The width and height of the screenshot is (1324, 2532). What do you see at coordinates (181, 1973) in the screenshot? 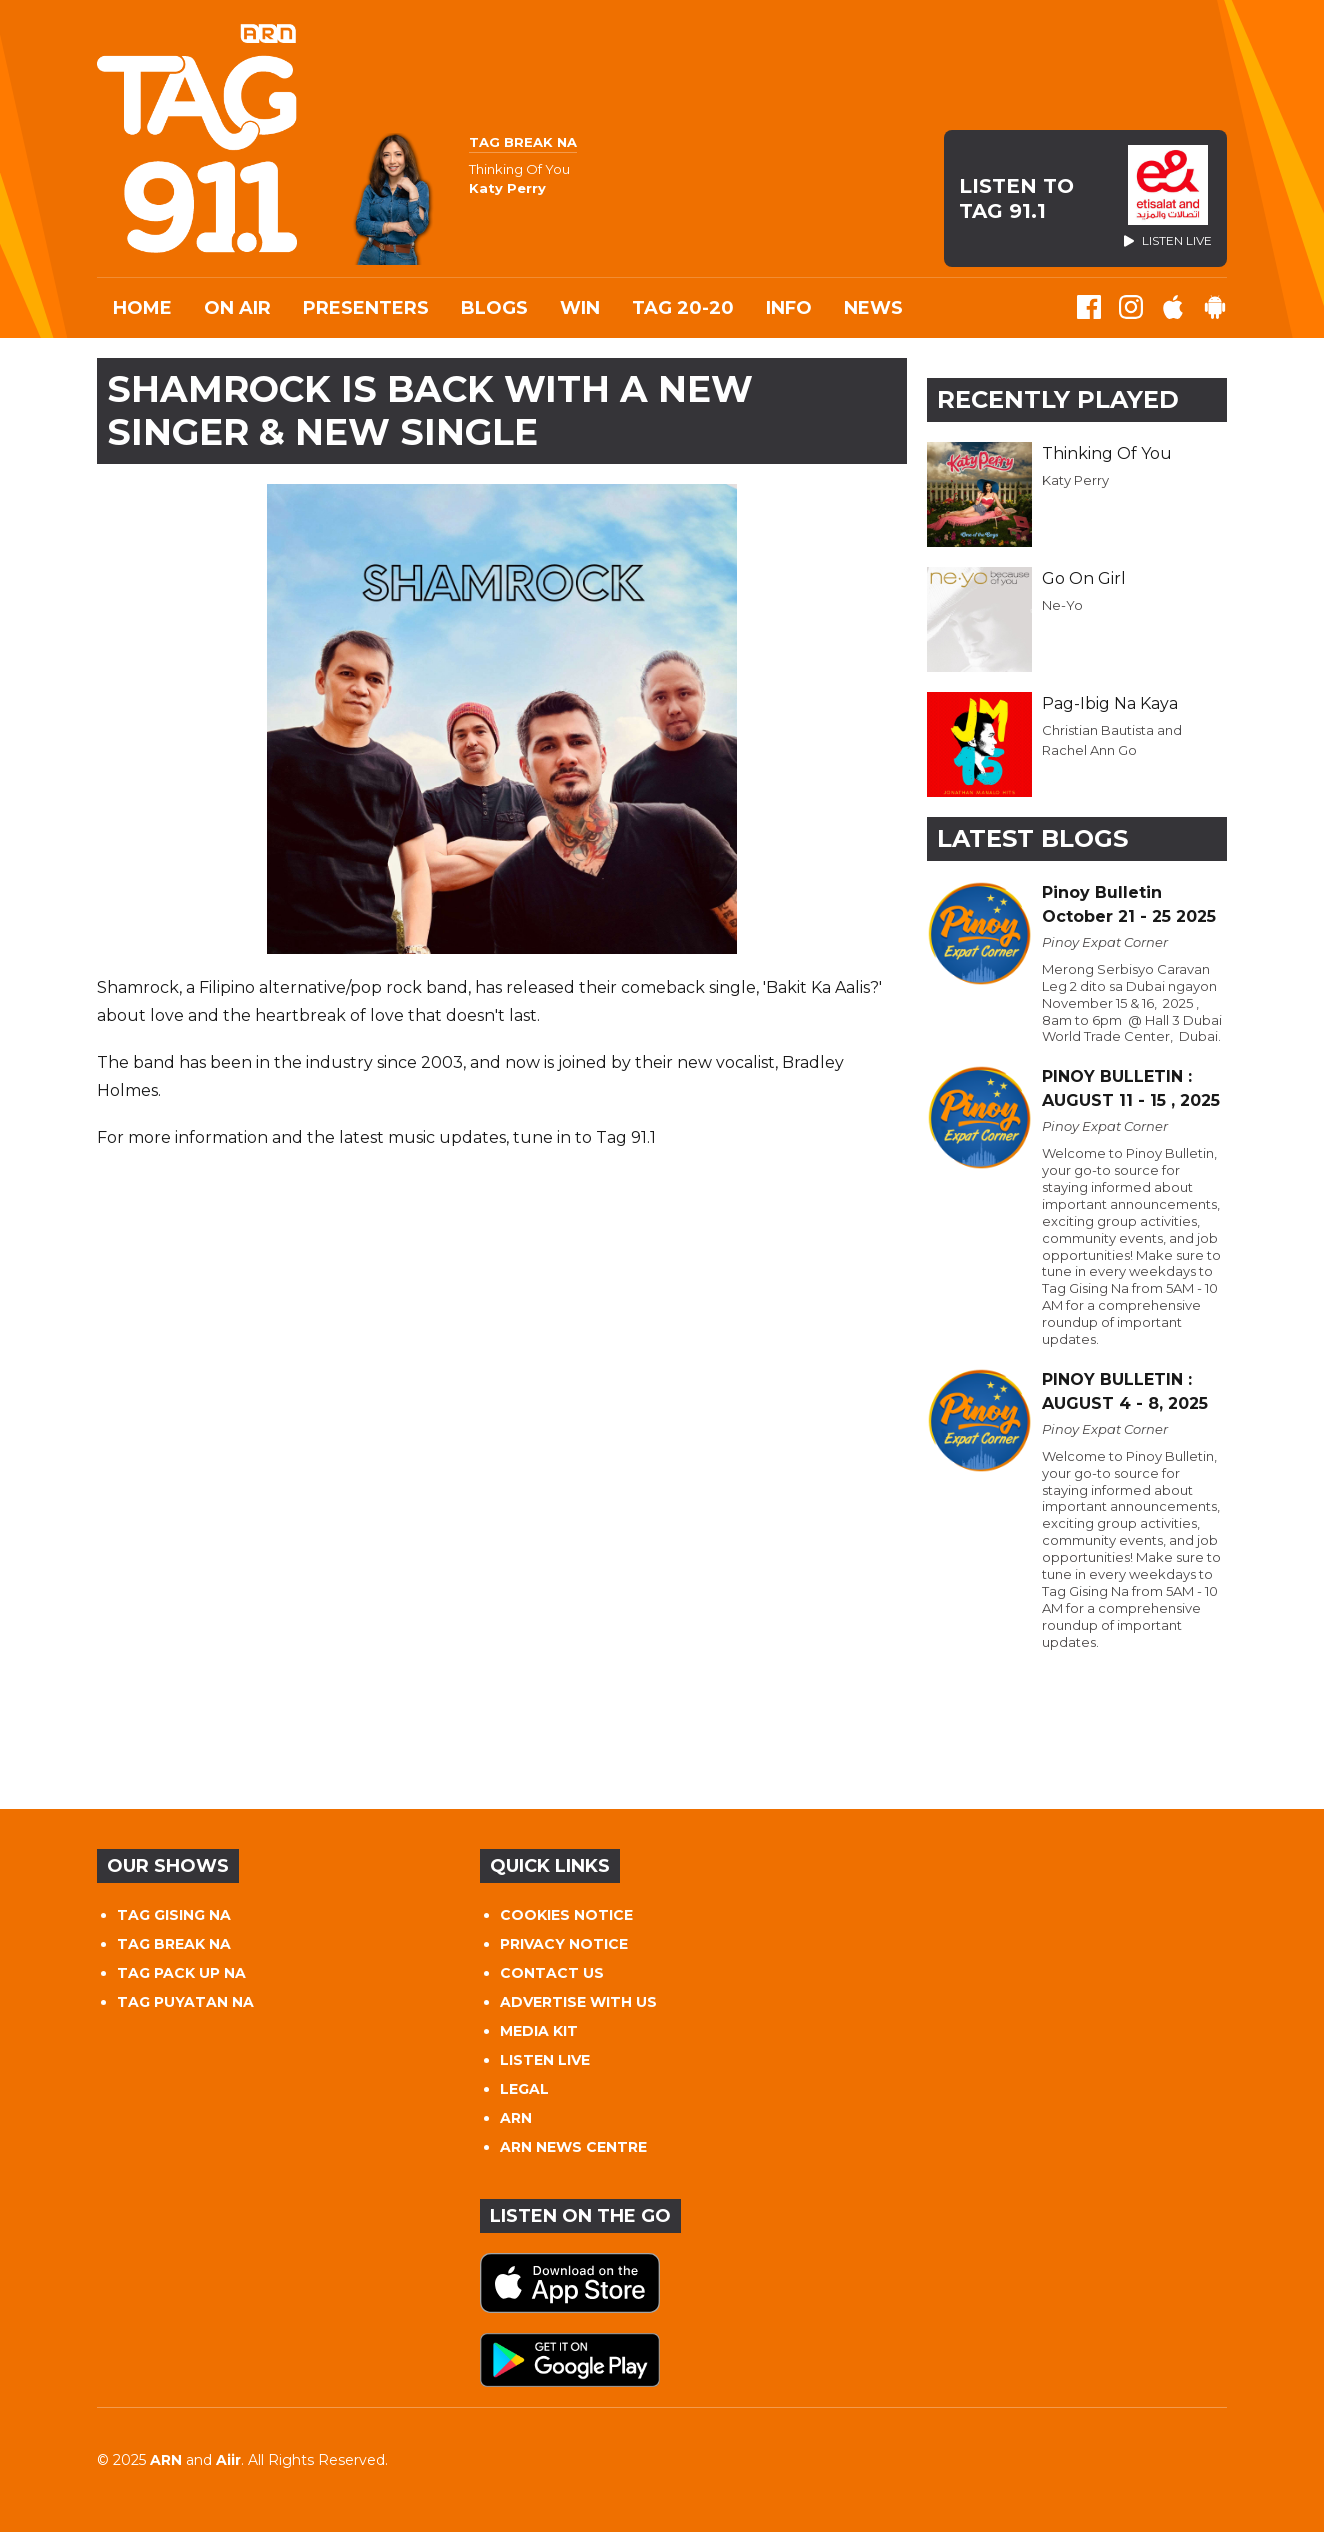
I see `TAG PACK UP NA` at bounding box center [181, 1973].